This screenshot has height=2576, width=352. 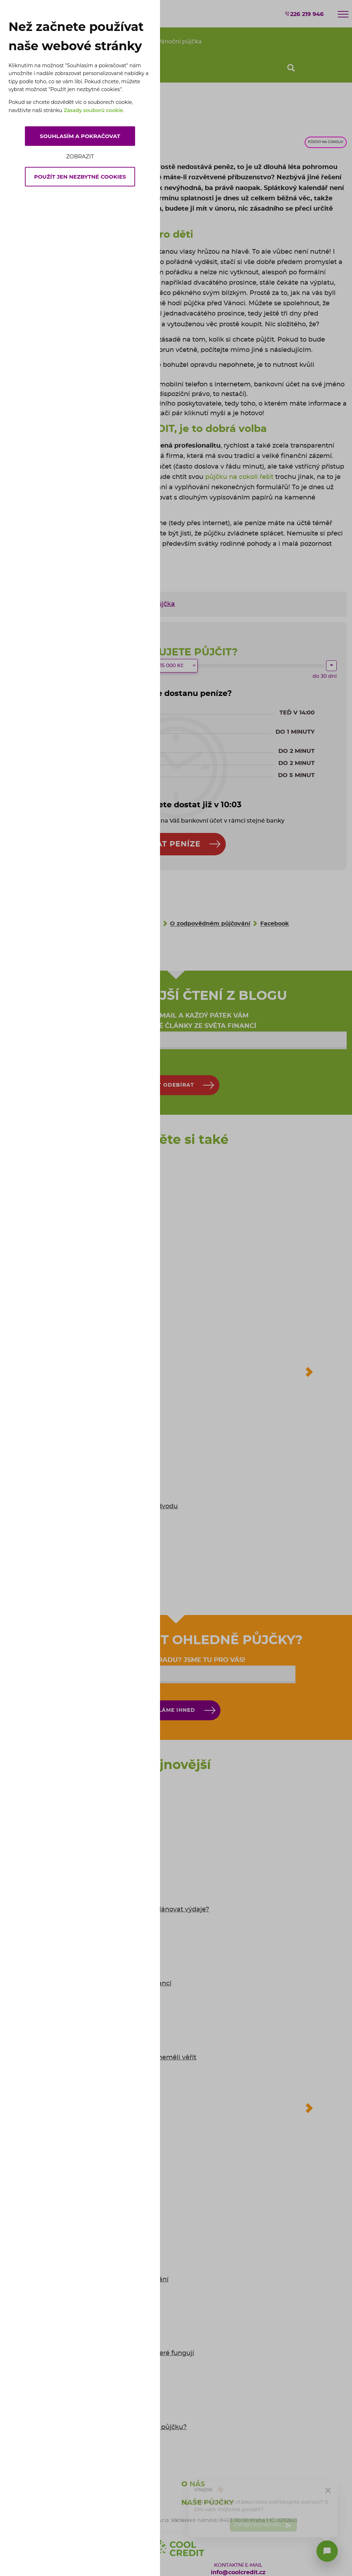 What do you see at coordinates (80, 176) in the screenshot?
I see `Použít jen nezbytné cookies` at bounding box center [80, 176].